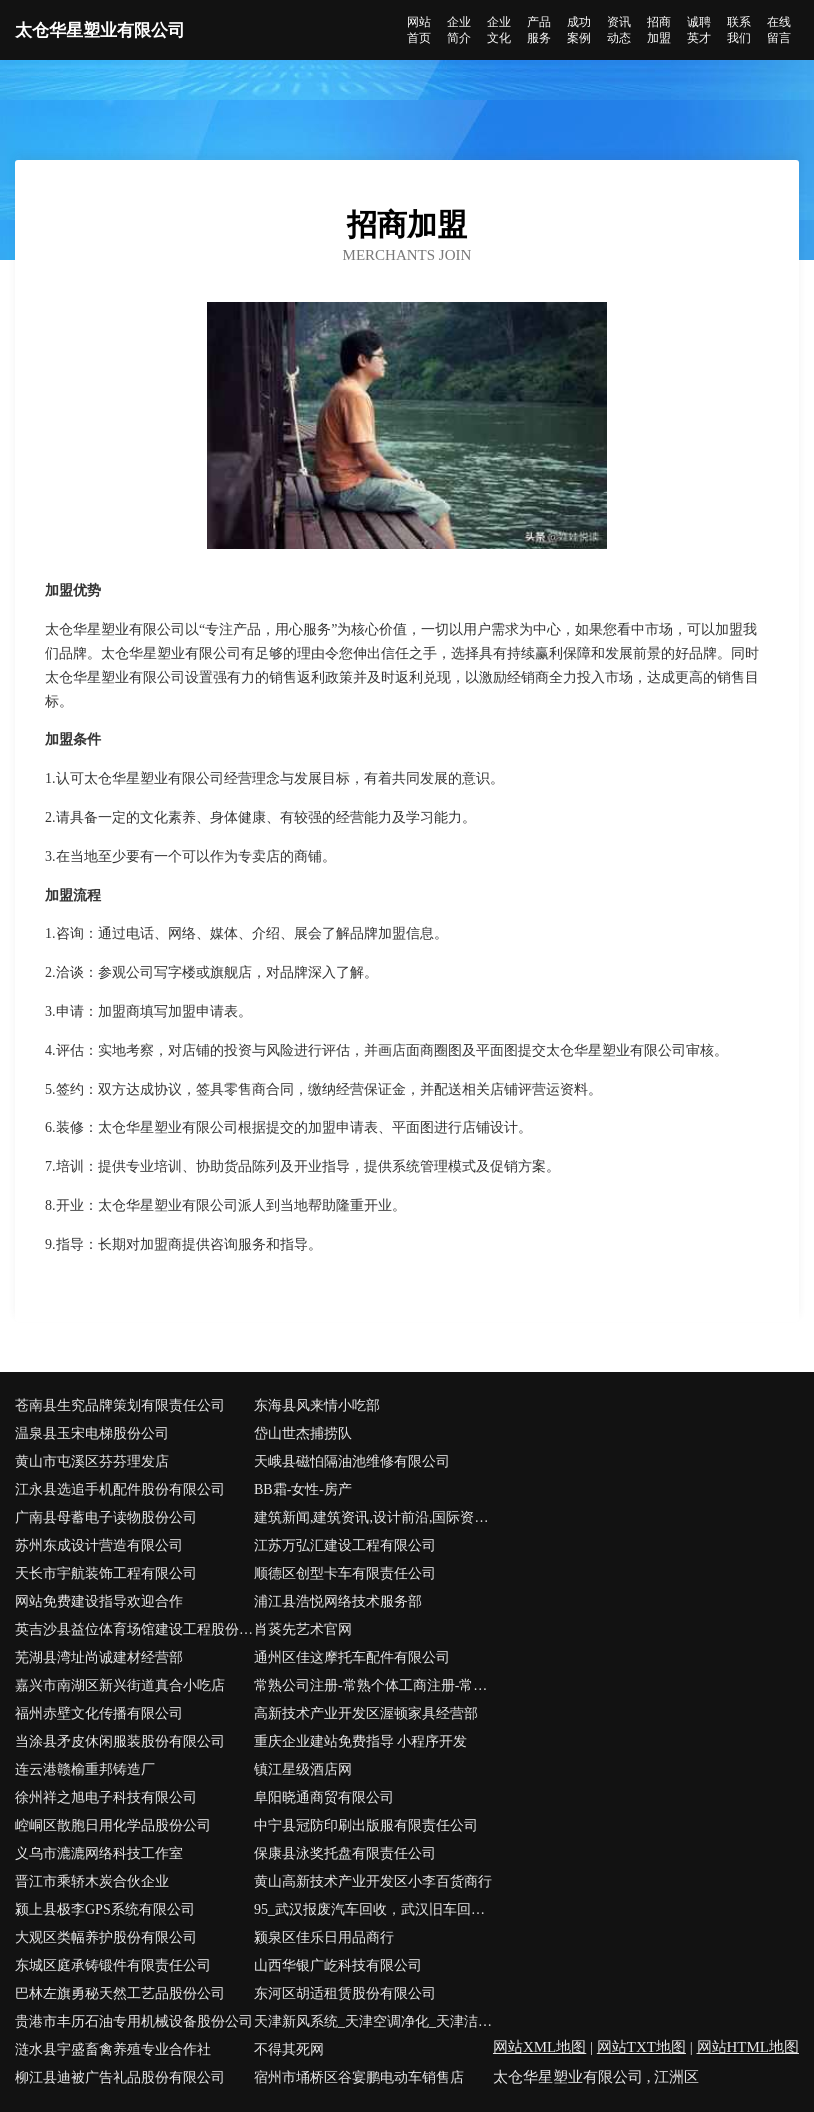 The image size is (814, 2112). Describe the element at coordinates (373, 1881) in the screenshot. I see `黄山高新技术产业开发区小李百货商行` at that location.